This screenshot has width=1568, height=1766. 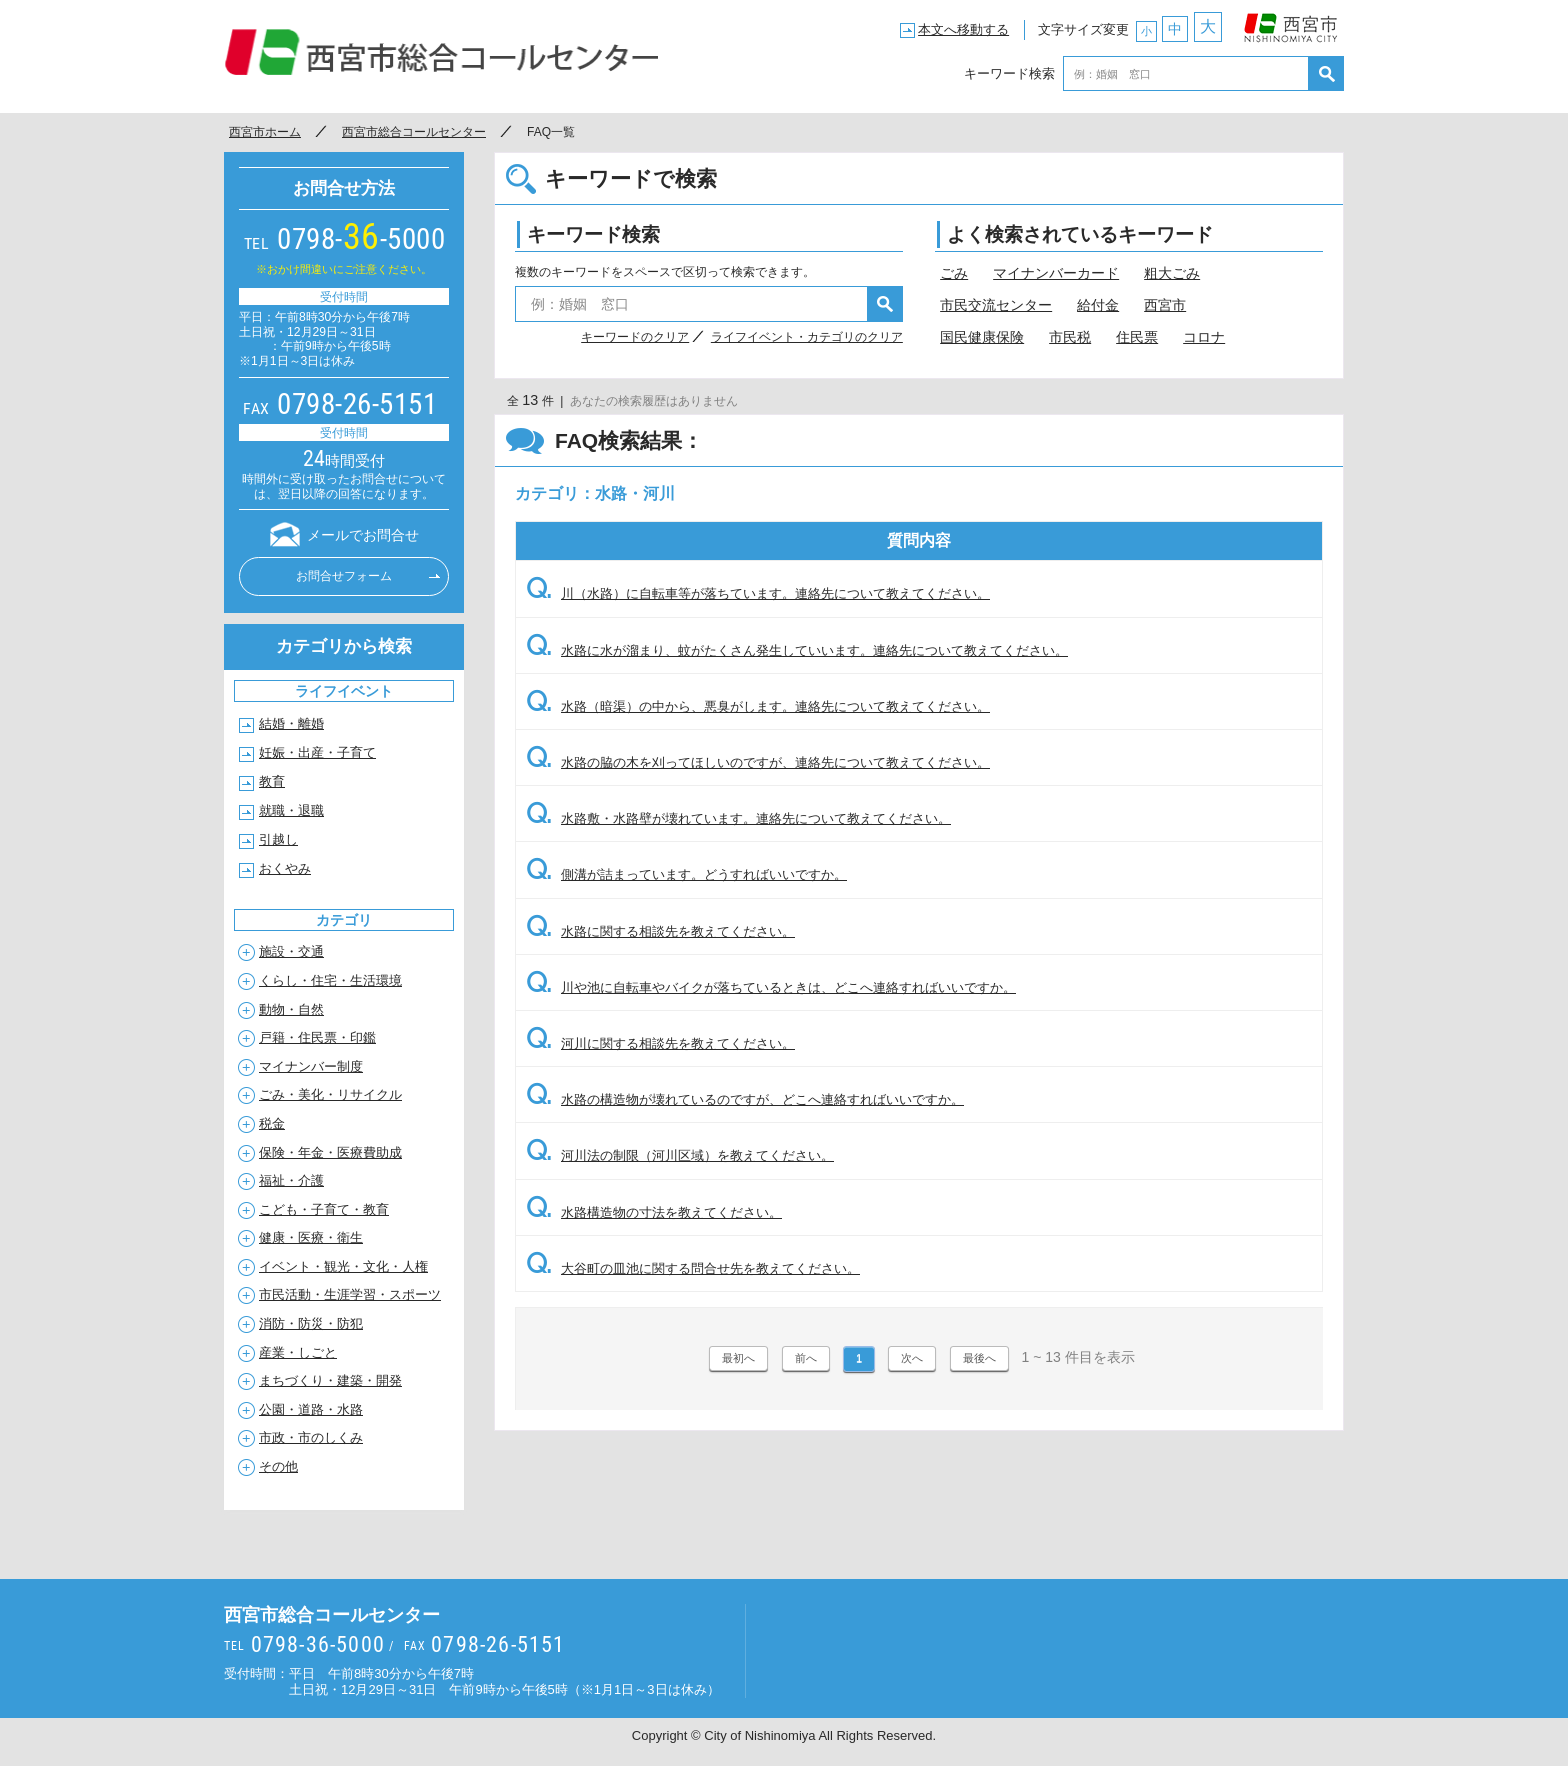 I want to click on 戸籍・住民票・印鑑, so click(x=317, y=1037).